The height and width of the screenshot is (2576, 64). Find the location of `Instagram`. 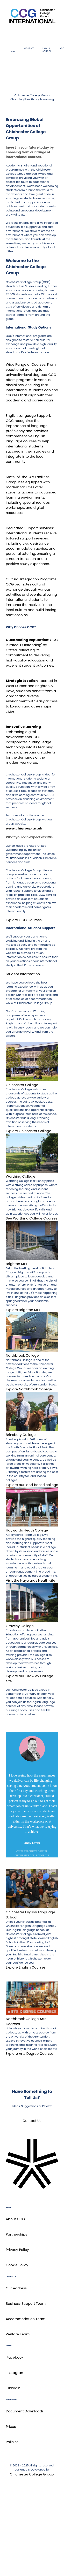

Instagram is located at coordinates (15, 2372).